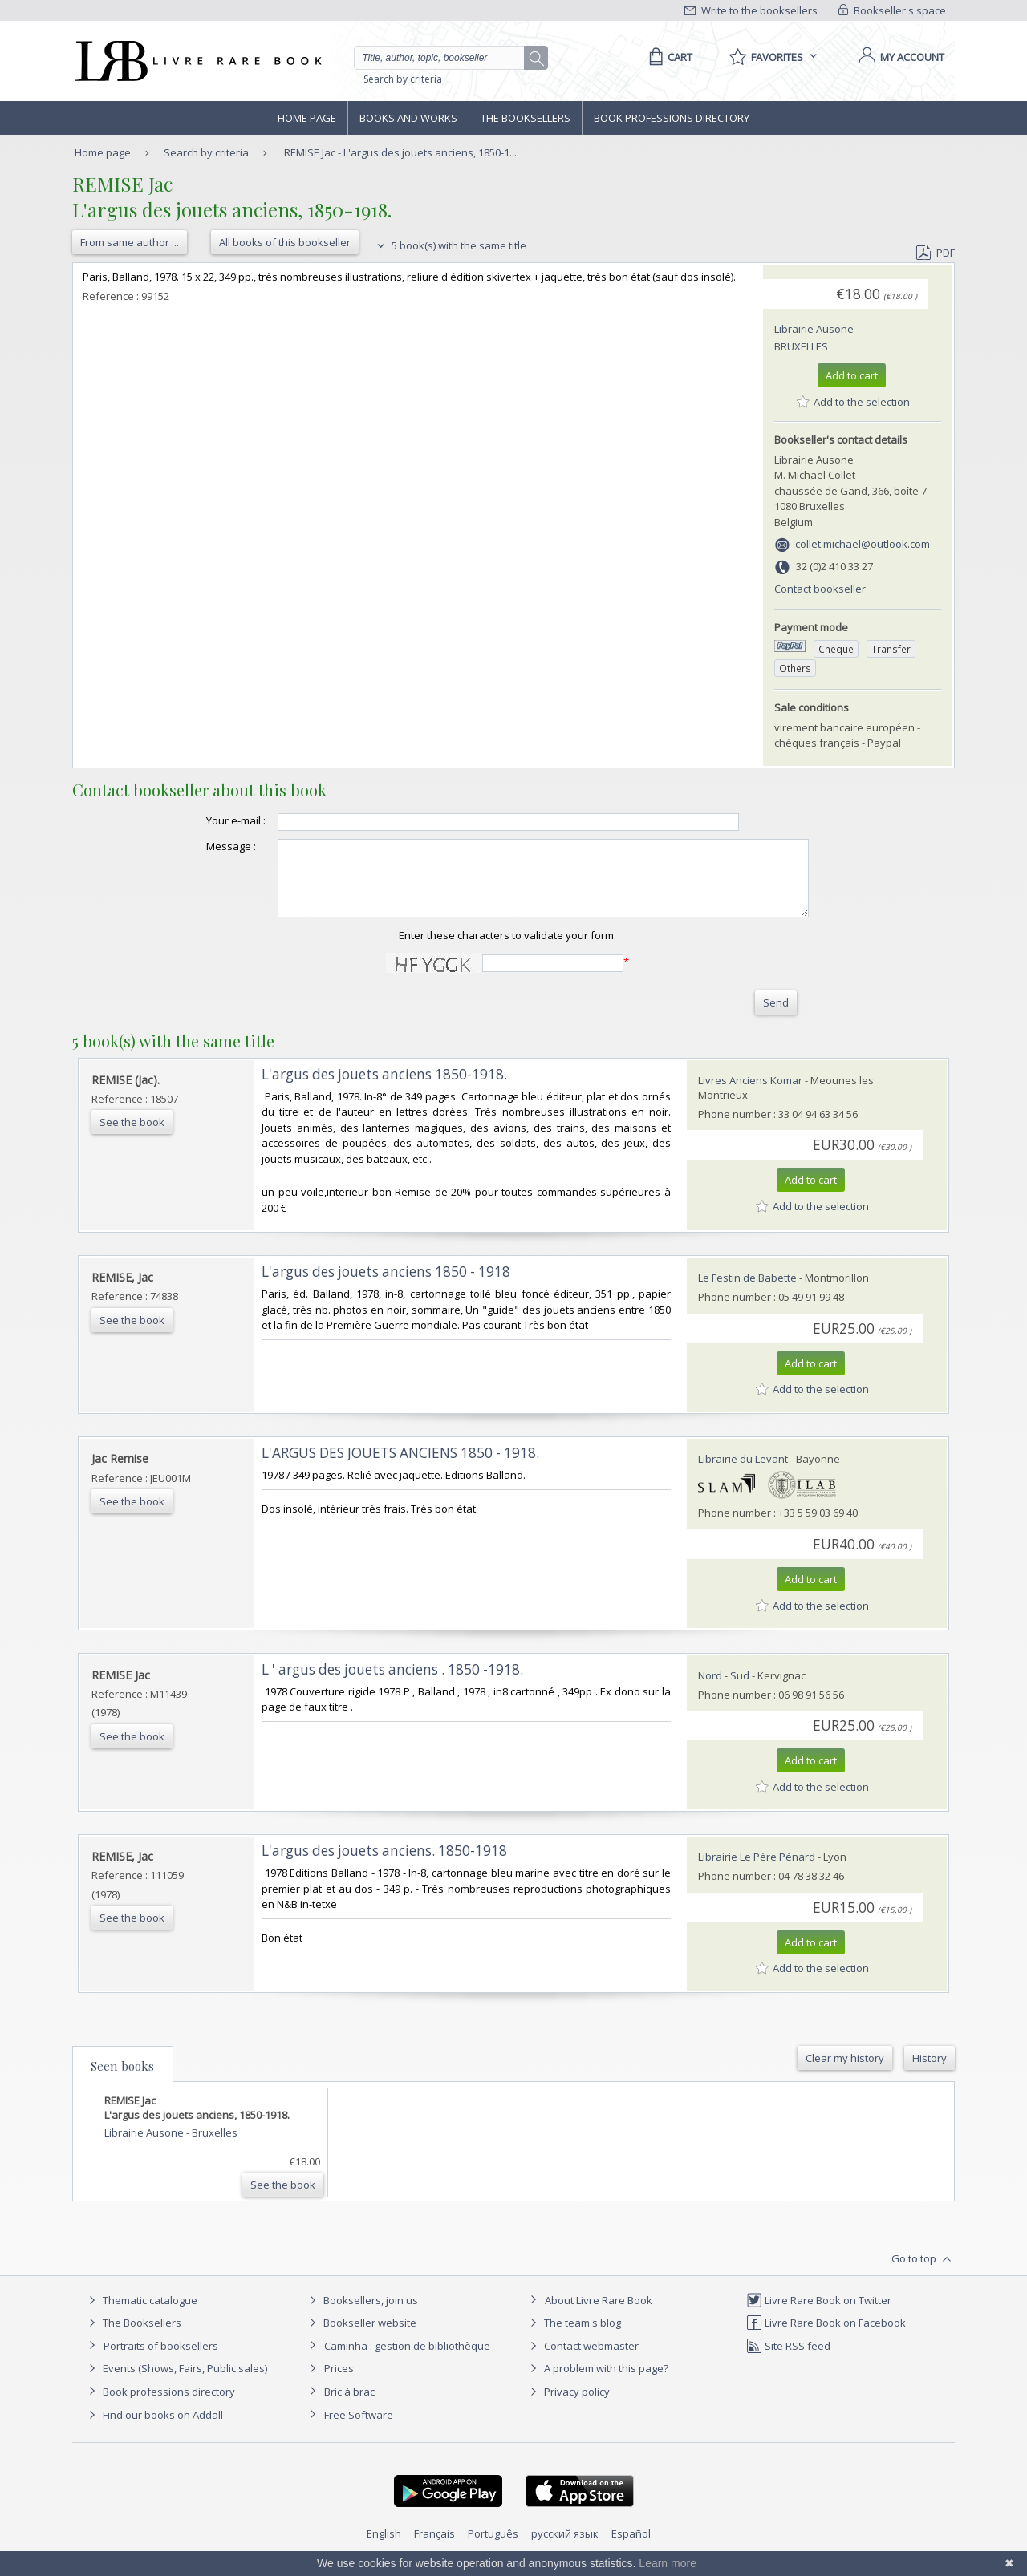  I want to click on Thematic catalogue, so click(140, 2315).